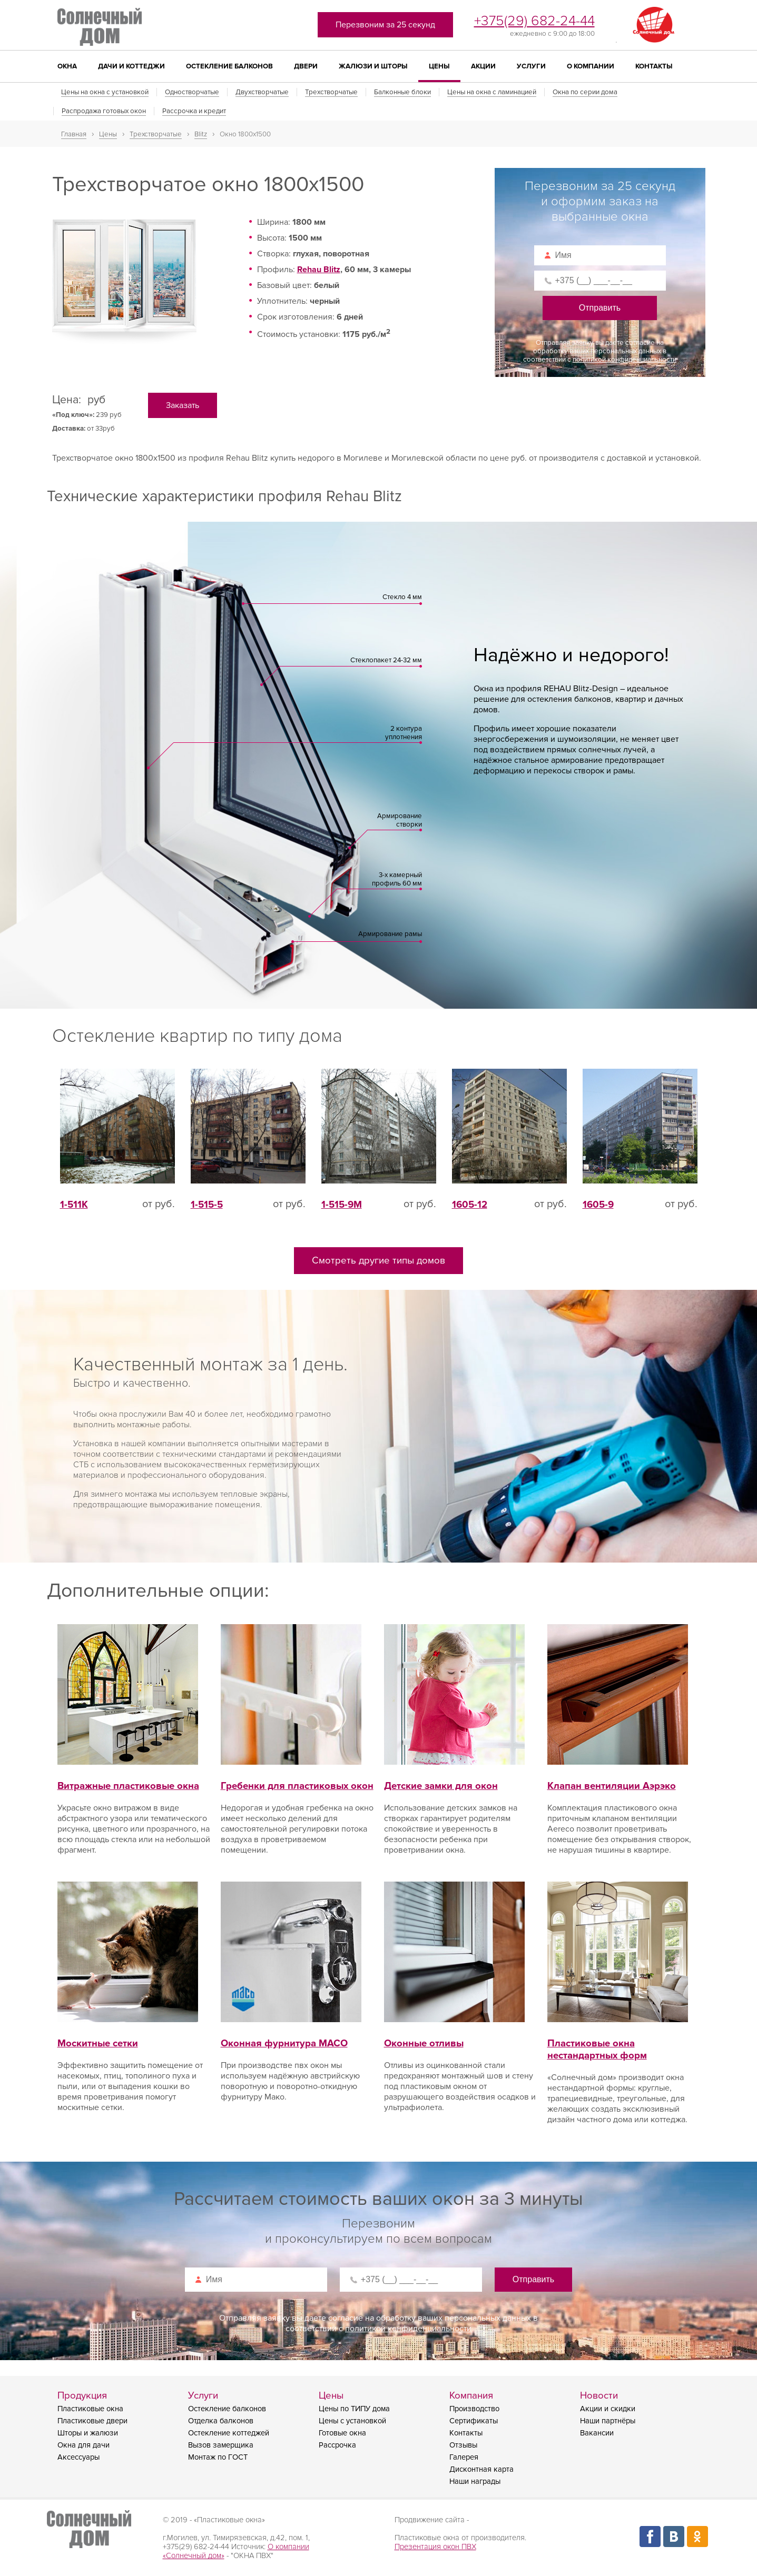  I want to click on Рассрочка и кредит, so click(194, 111).